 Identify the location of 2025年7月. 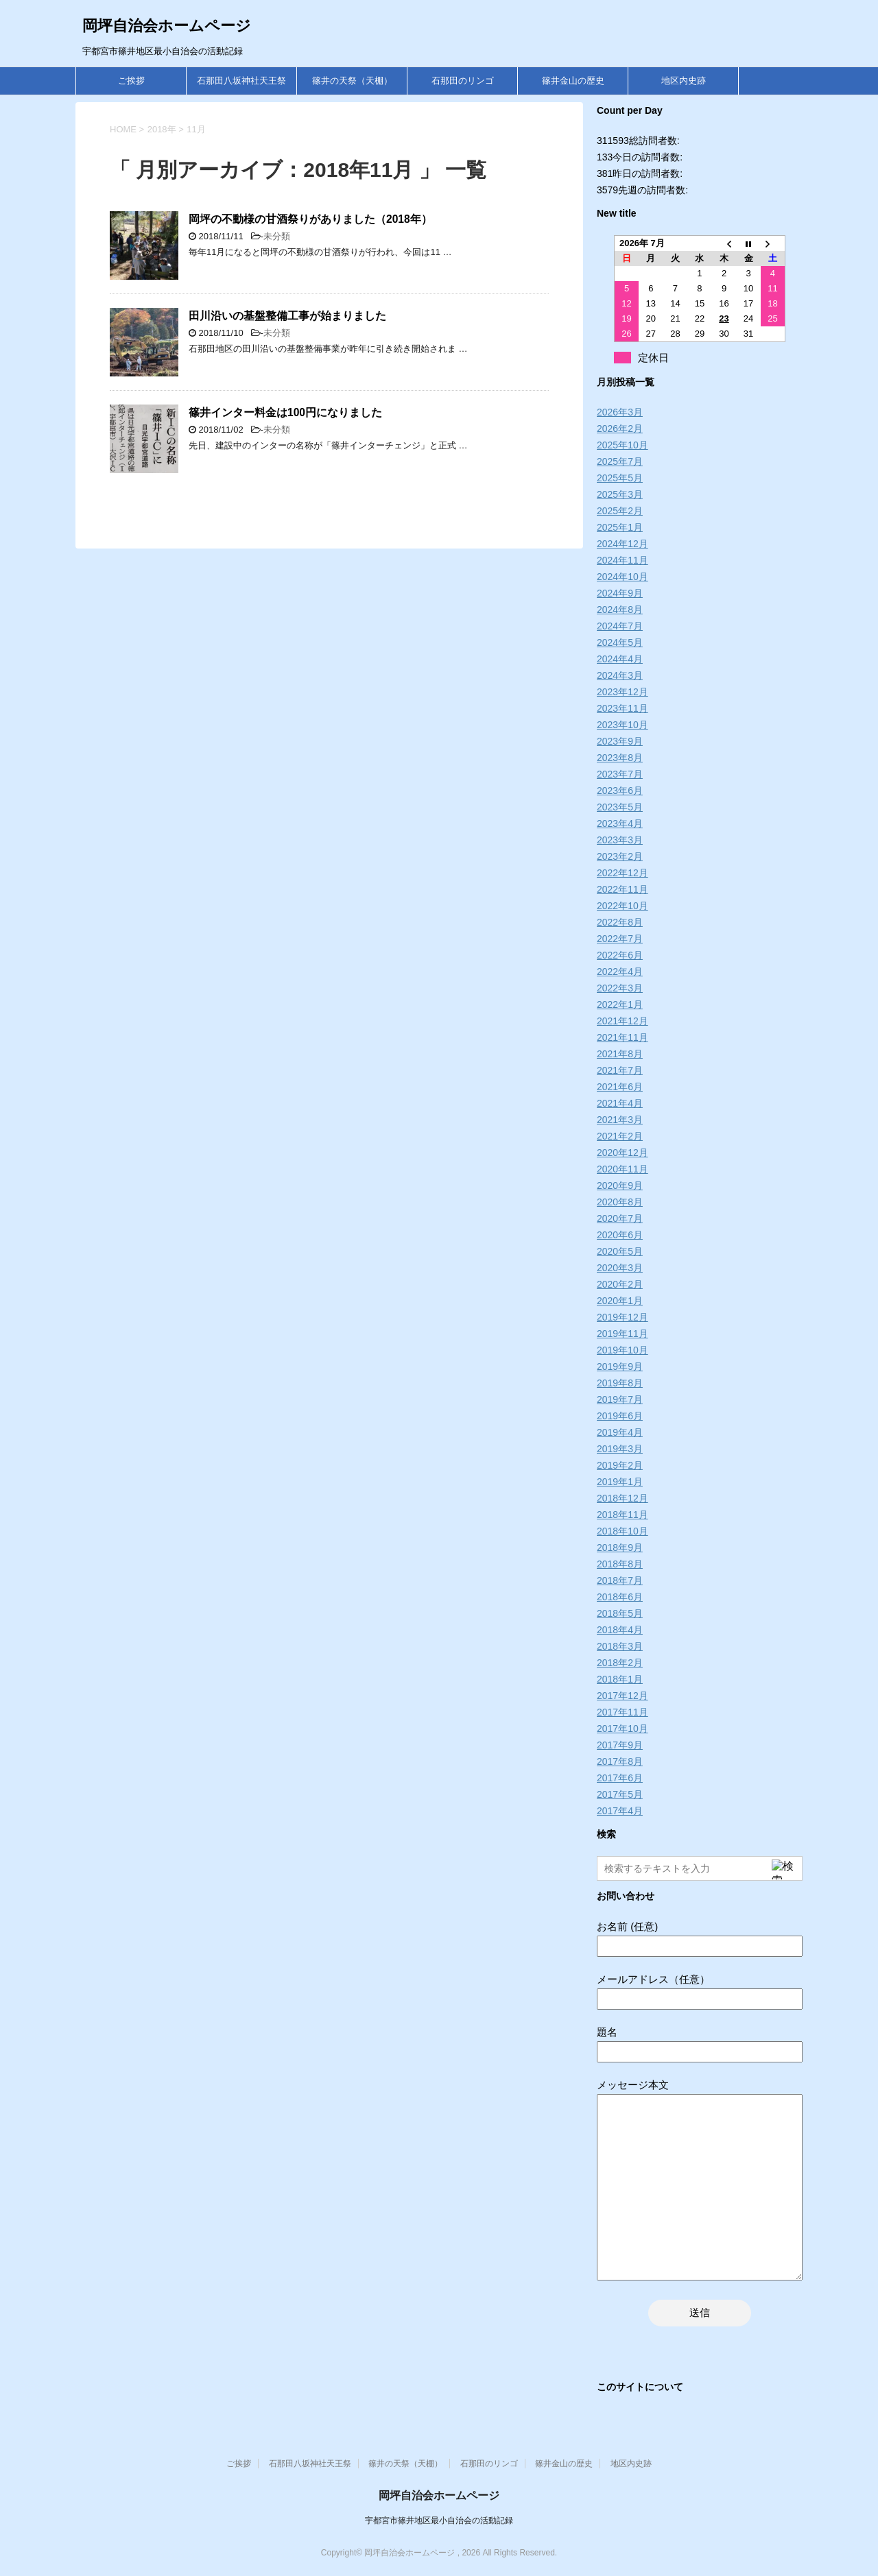
(620, 461).